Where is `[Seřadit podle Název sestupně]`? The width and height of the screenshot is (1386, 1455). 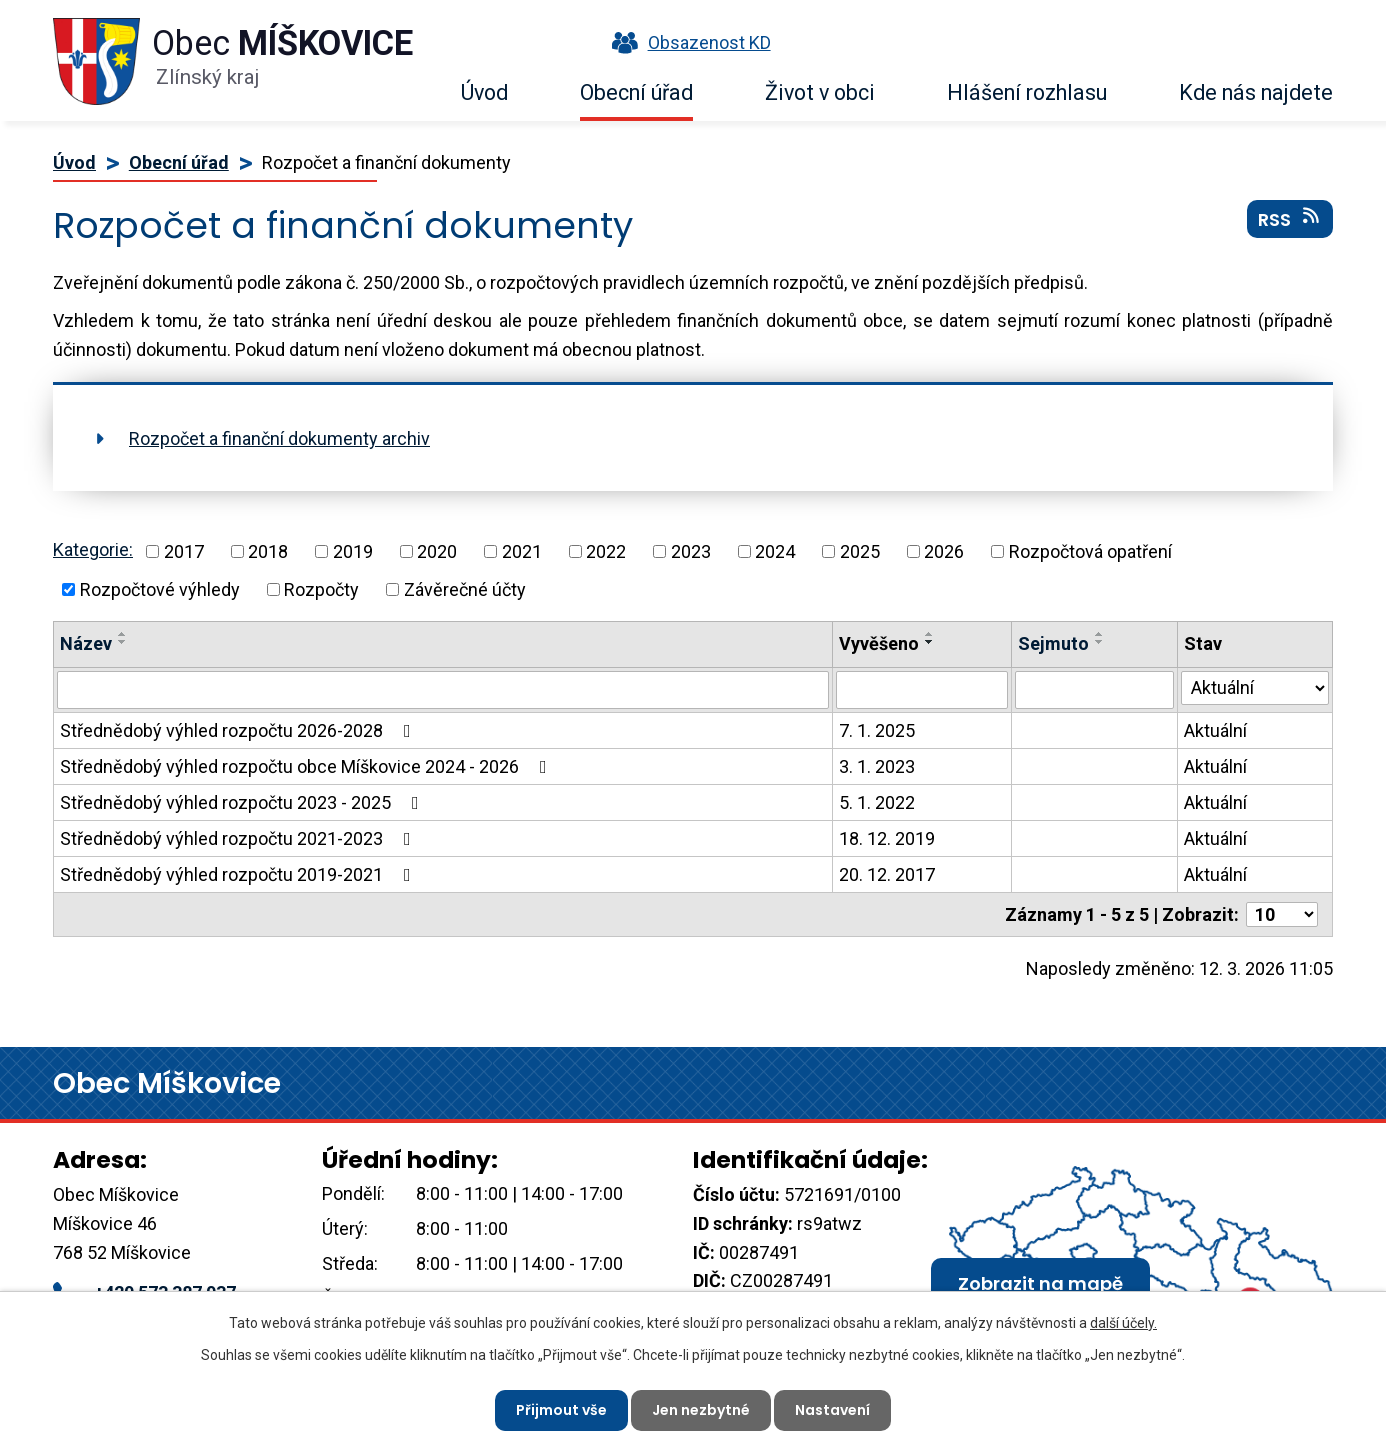
[Seřadit podle Název sestupně] is located at coordinates (123, 642).